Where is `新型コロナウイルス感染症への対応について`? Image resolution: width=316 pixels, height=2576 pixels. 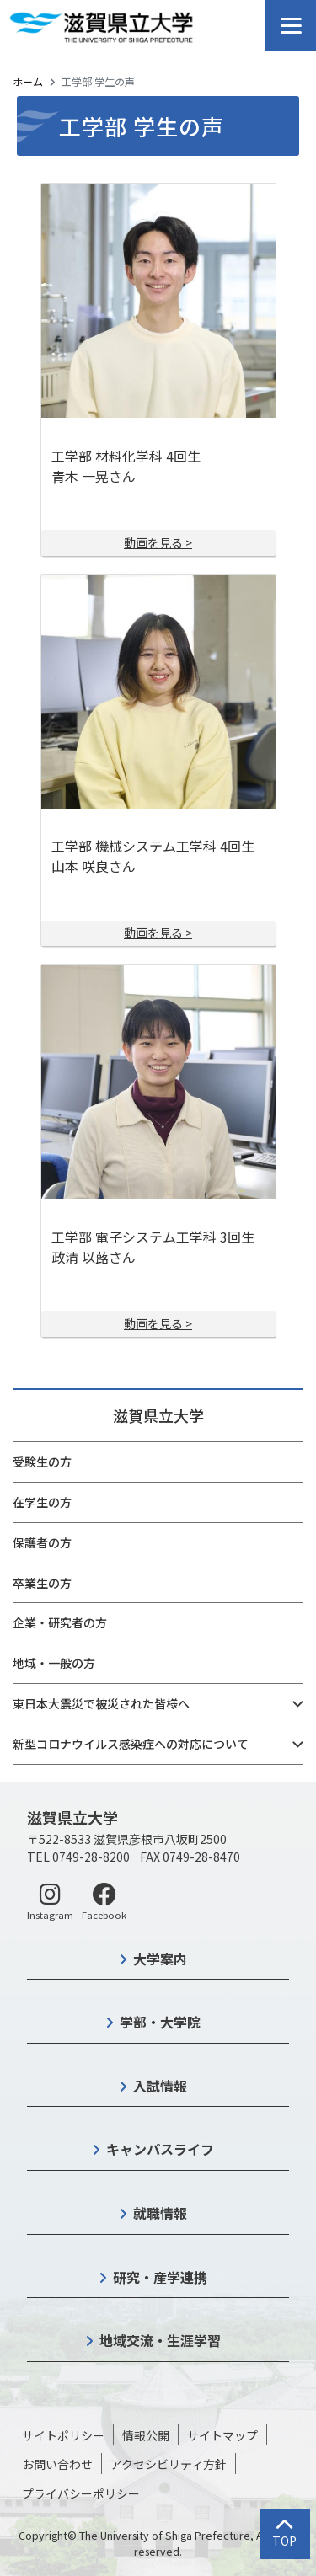
新型コロナウイルス感染症への対応について is located at coordinates (131, 1743).